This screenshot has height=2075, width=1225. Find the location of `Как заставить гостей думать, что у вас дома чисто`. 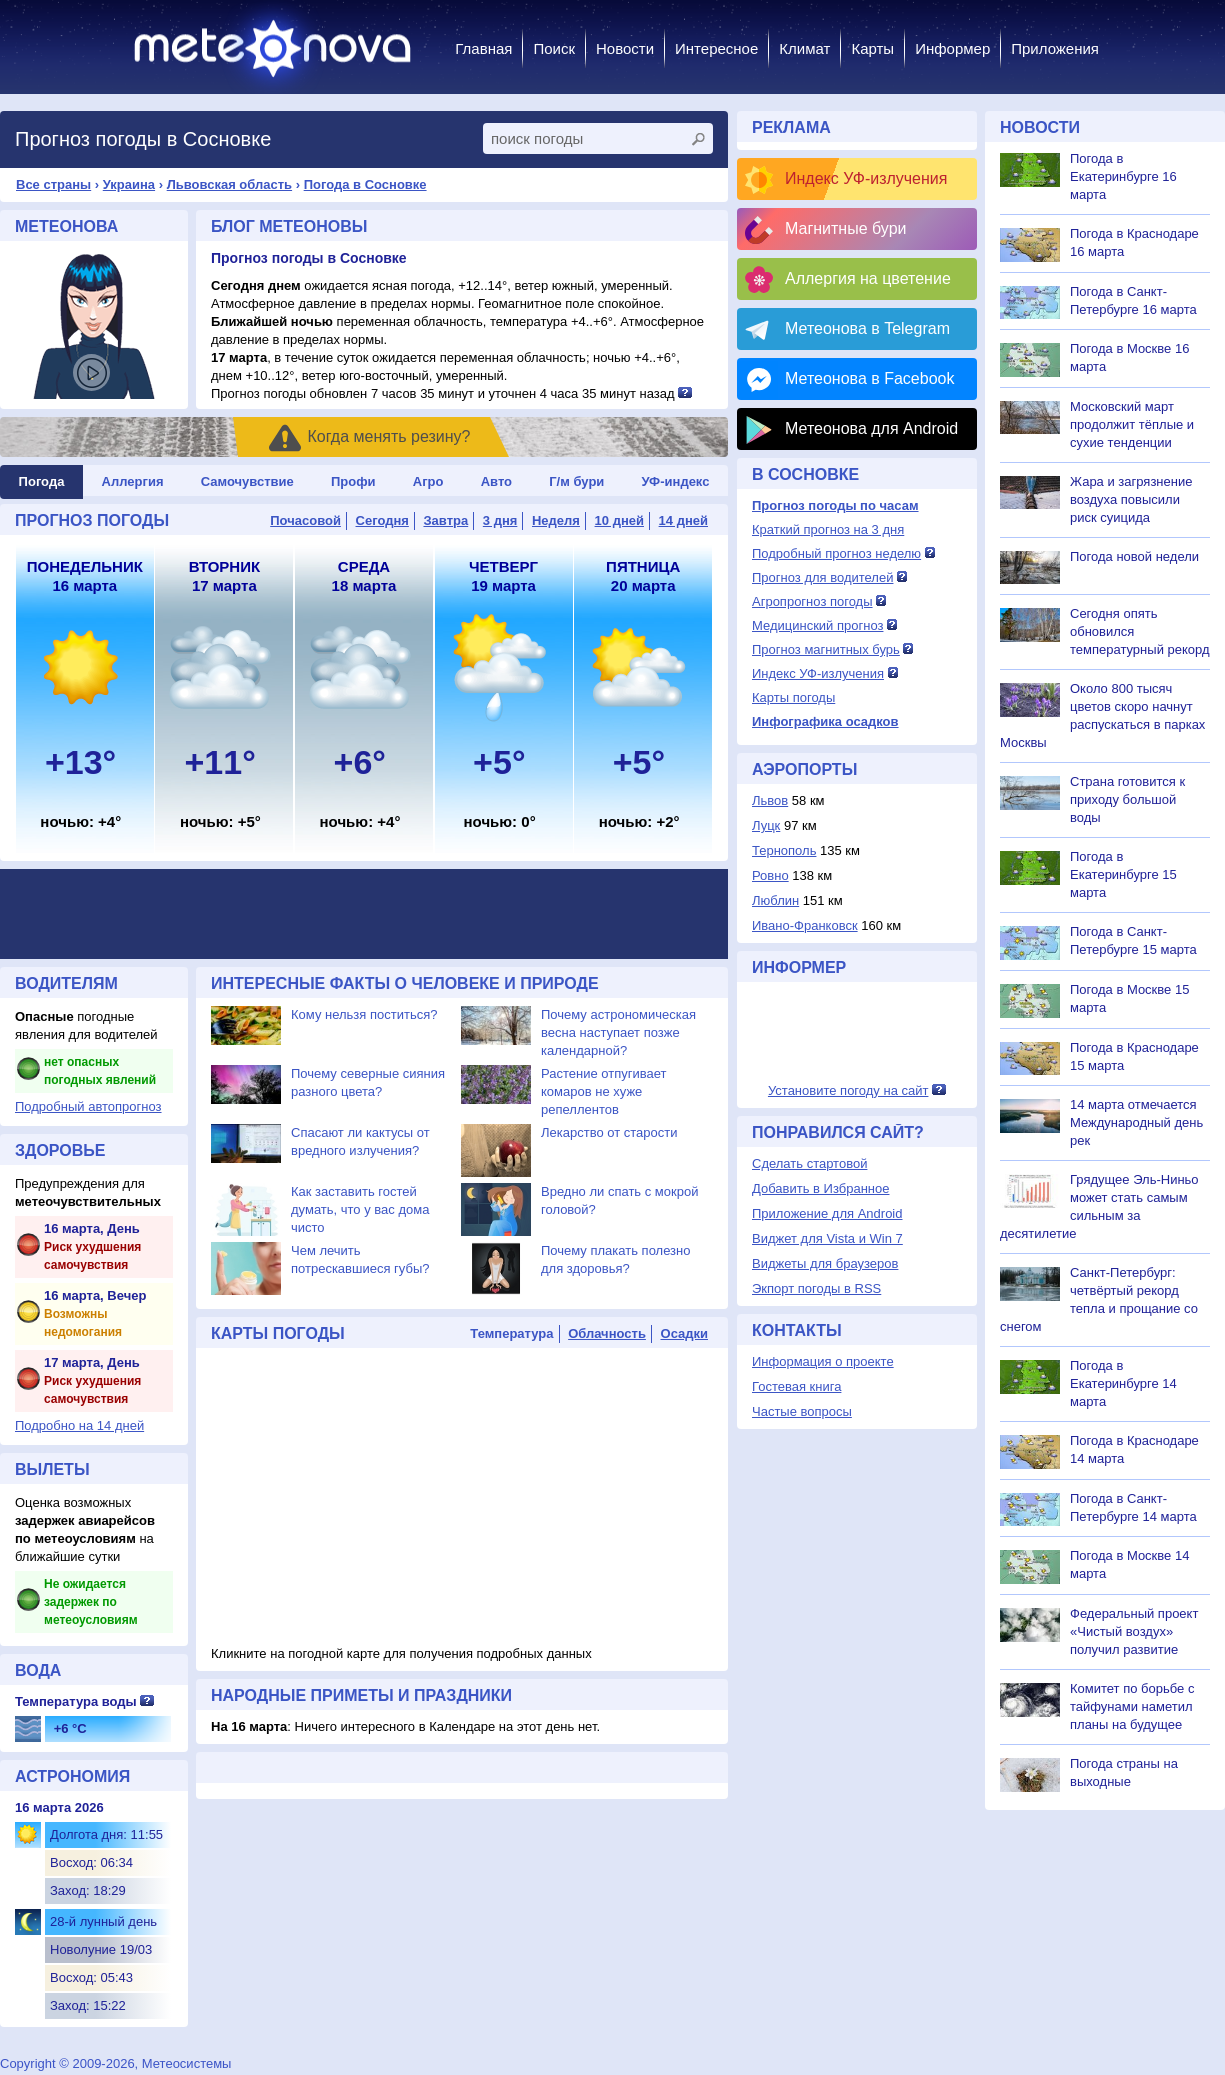

Как заставить гостей думать, что у вас дома чисто is located at coordinates (360, 1209).